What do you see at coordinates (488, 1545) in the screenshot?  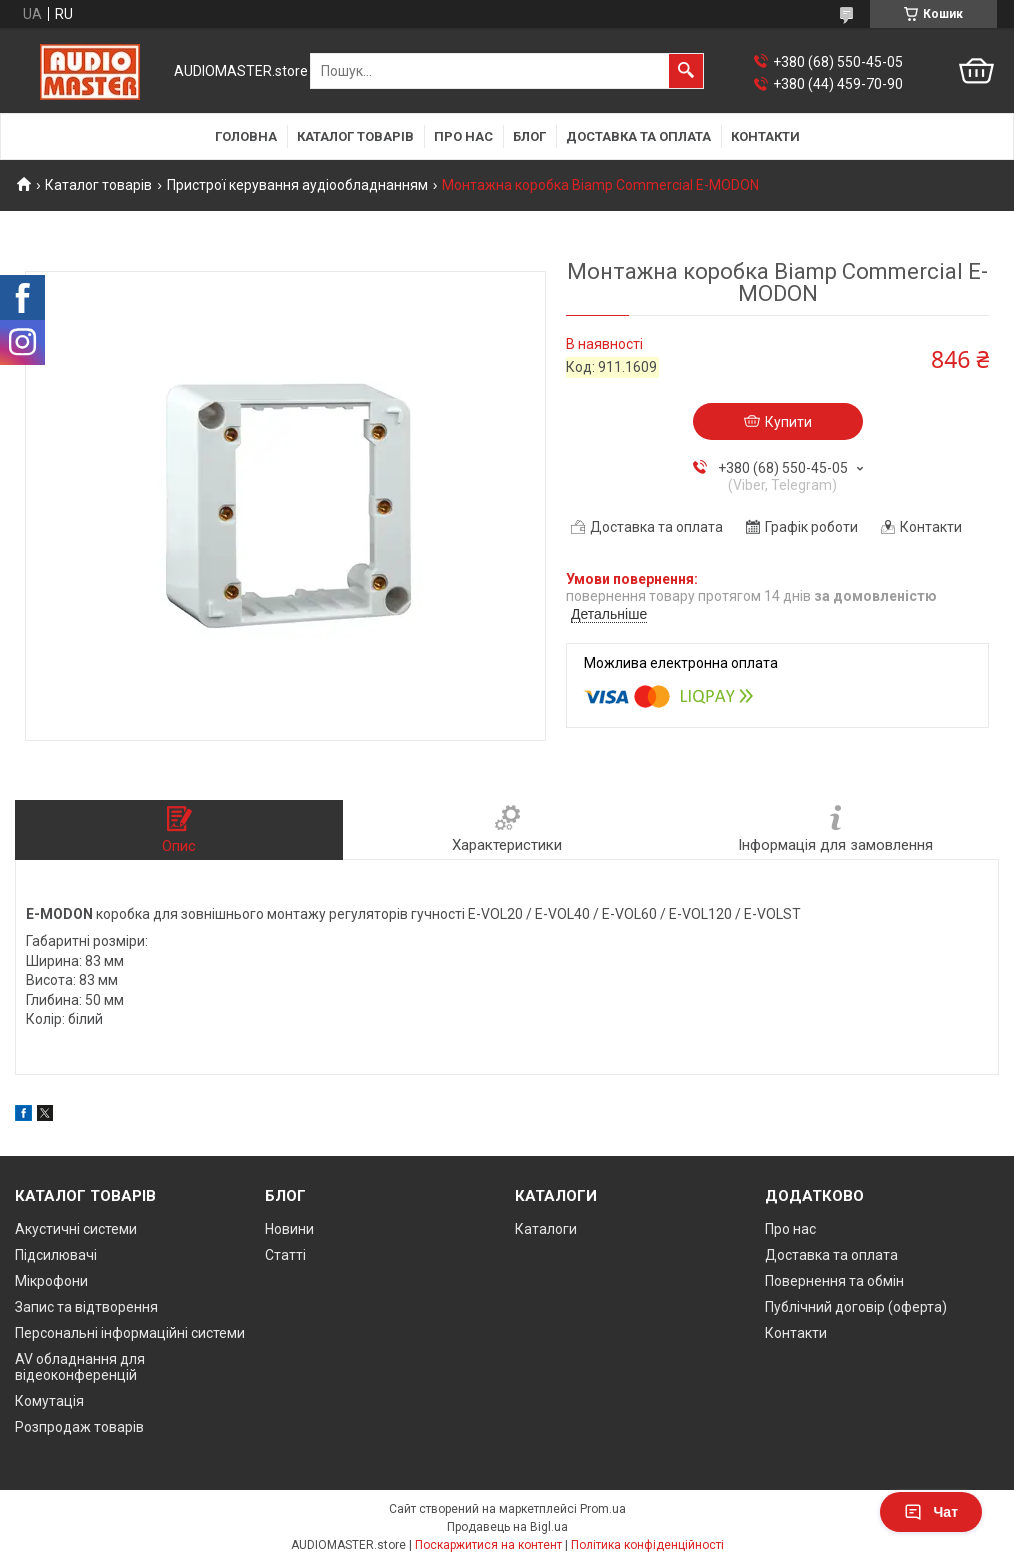 I see `Поскаржитися на контент` at bounding box center [488, 1545].